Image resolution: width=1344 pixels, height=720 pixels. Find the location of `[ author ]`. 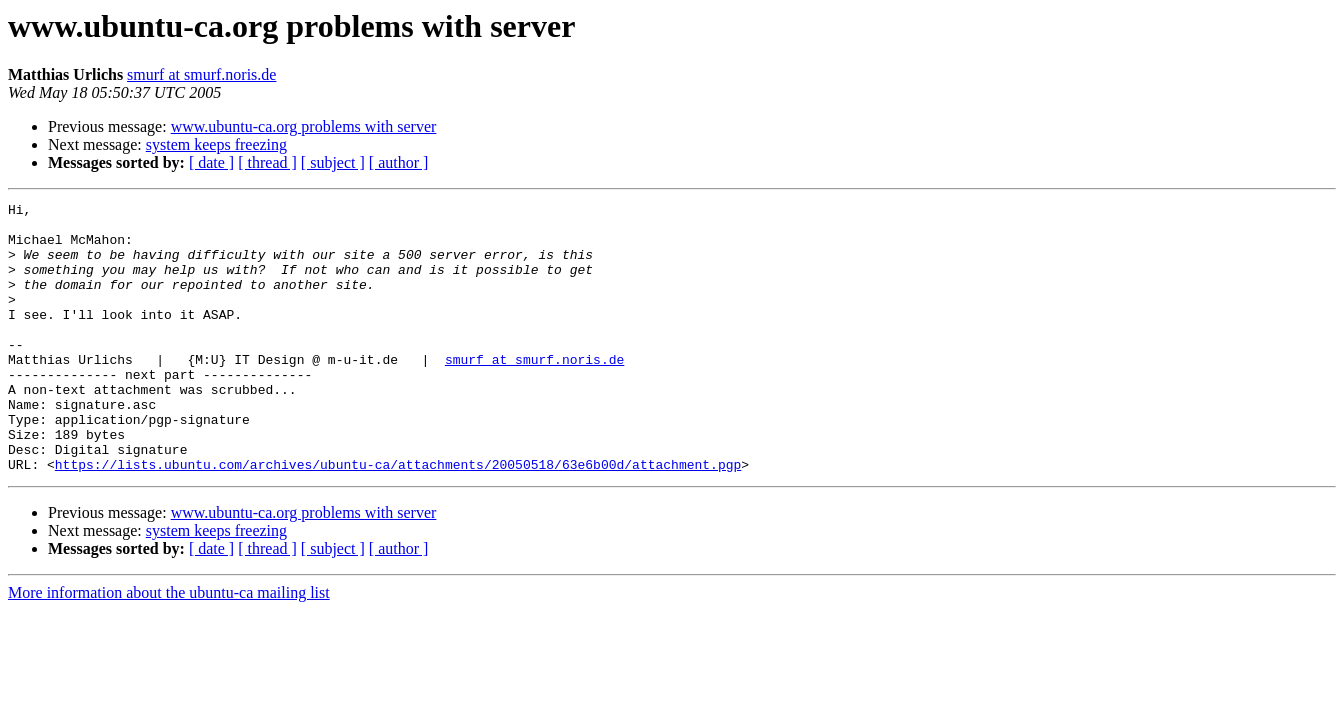

[ author ] is located at coordinates (399, 162).